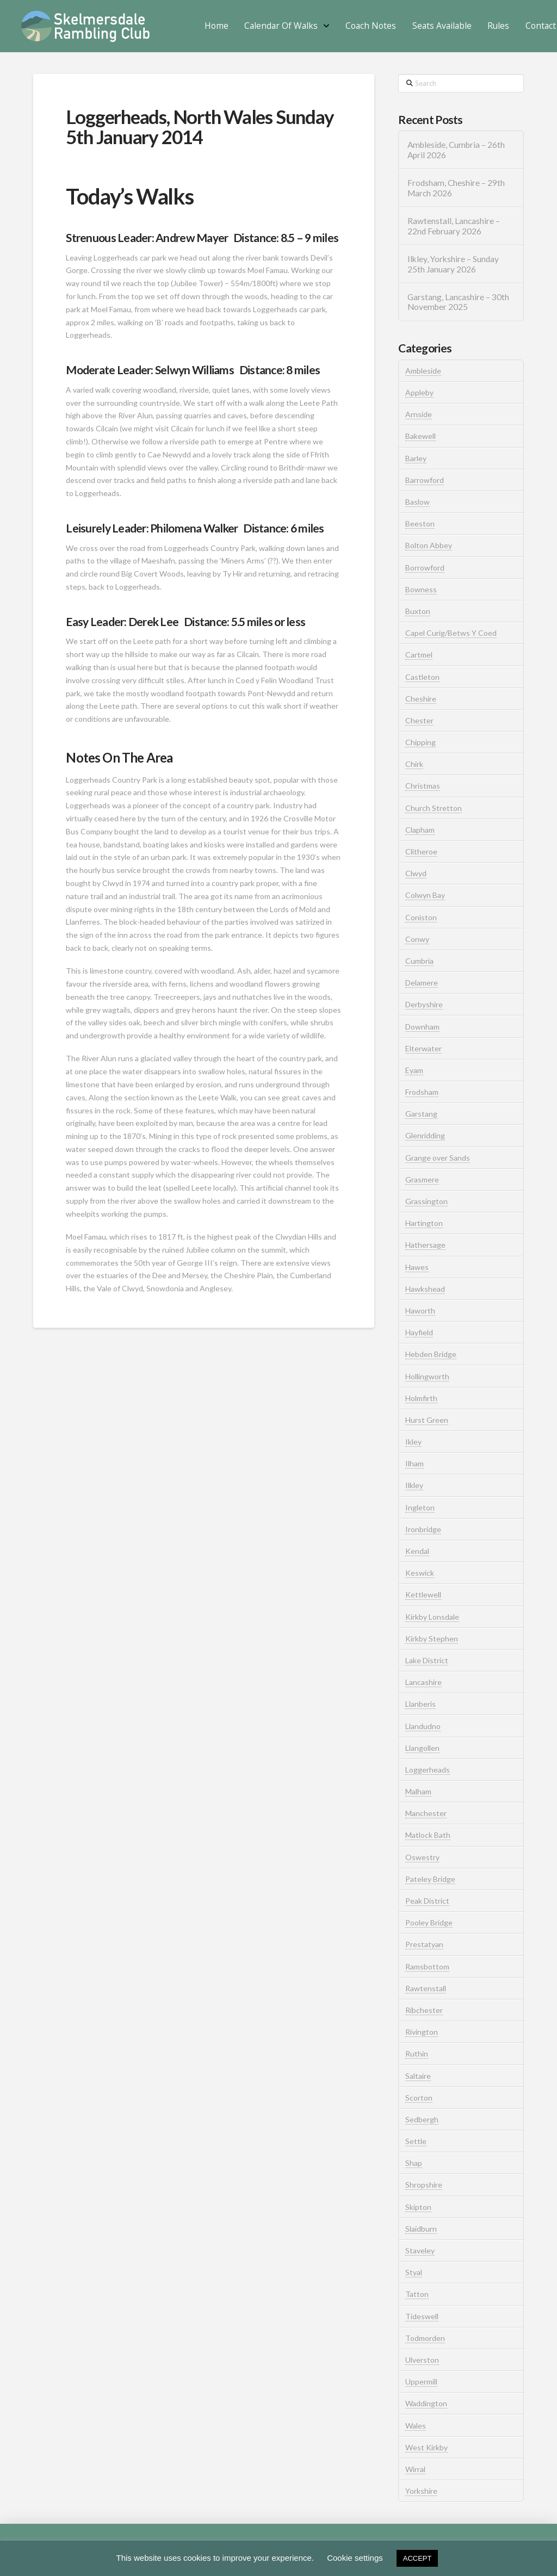 Image resolution: width=557 pixels, height=2576 pixels. Describe the element at coordinates (430, 1879) in the screenshot. I see `Pateley Bridge` at that location.